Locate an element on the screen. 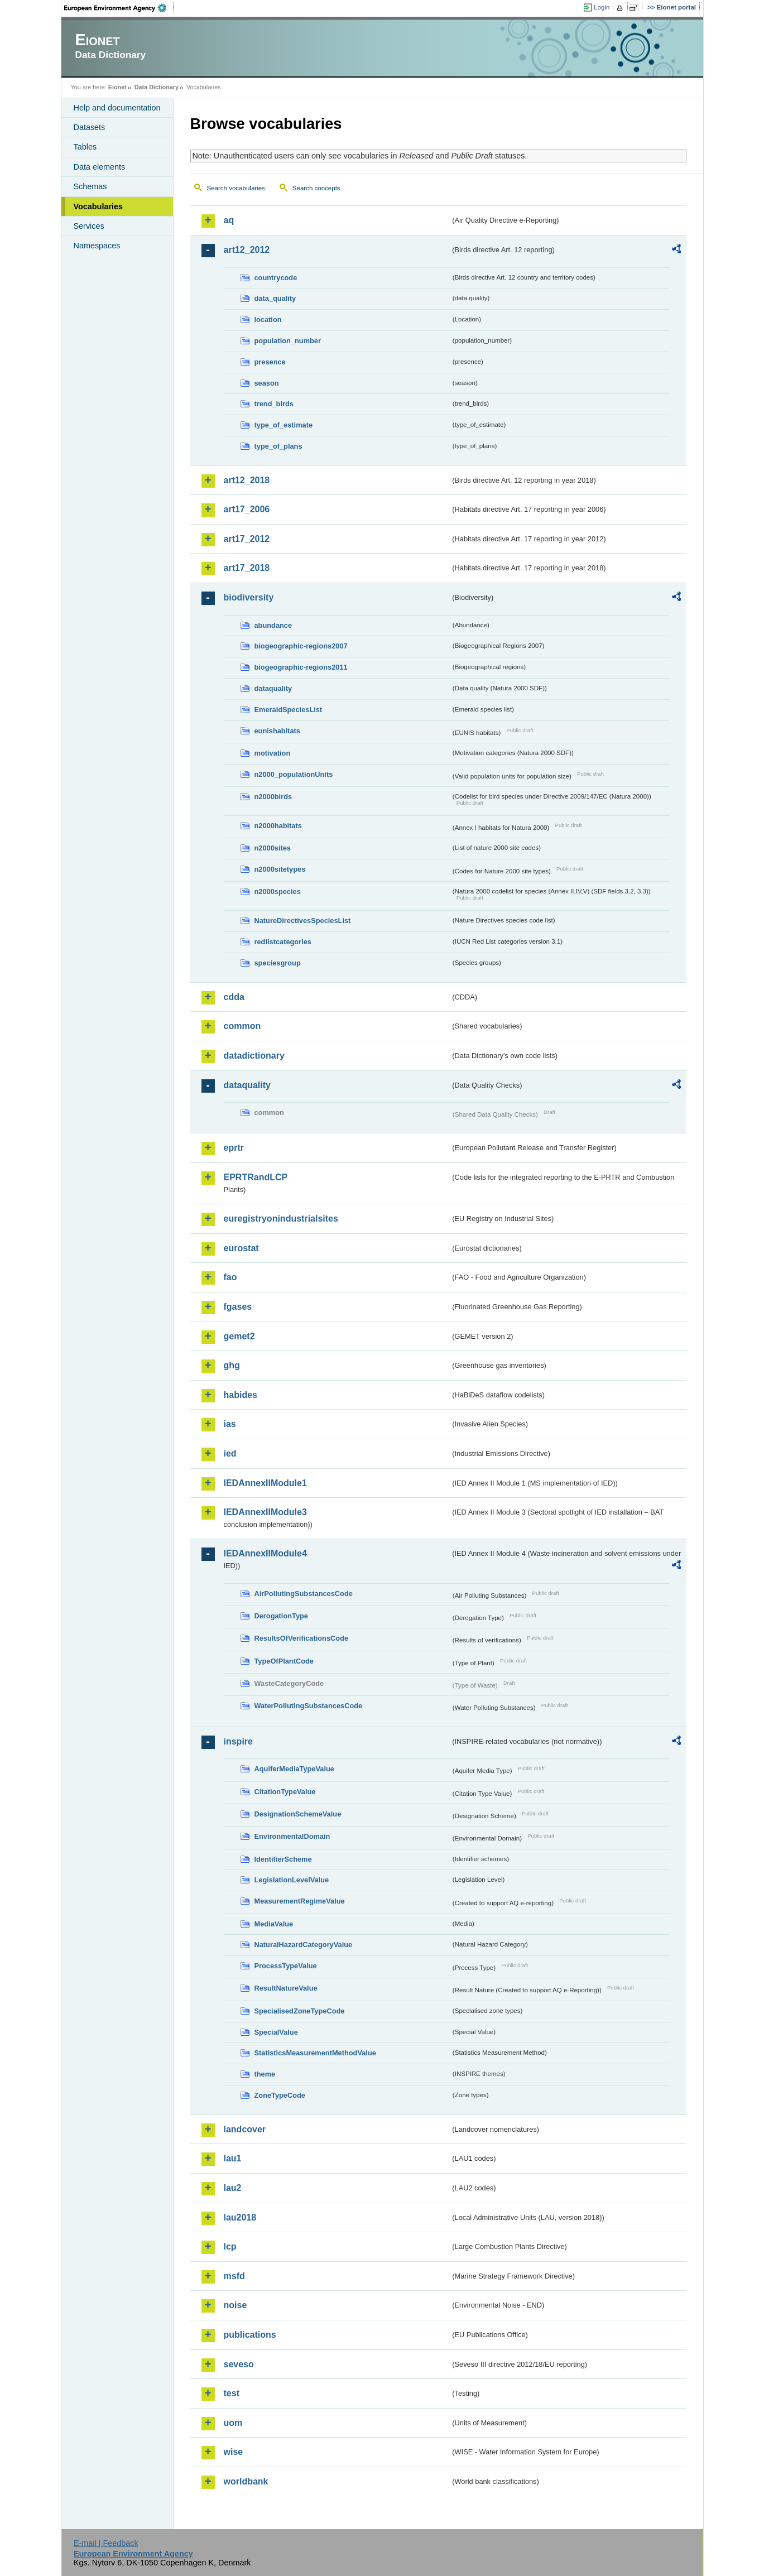 This screenshot has height=2576, width=764. ied is located at coordinates (230, 1453).